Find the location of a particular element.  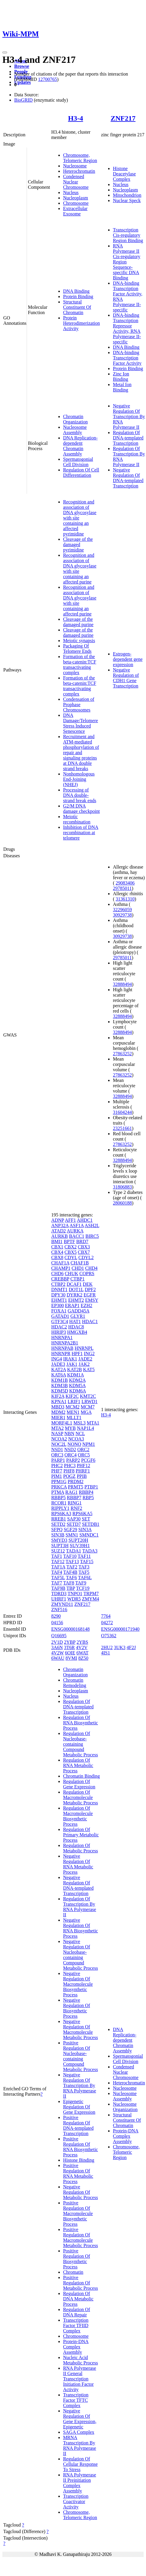

SFPQ is located at coordinates (56, 1529).